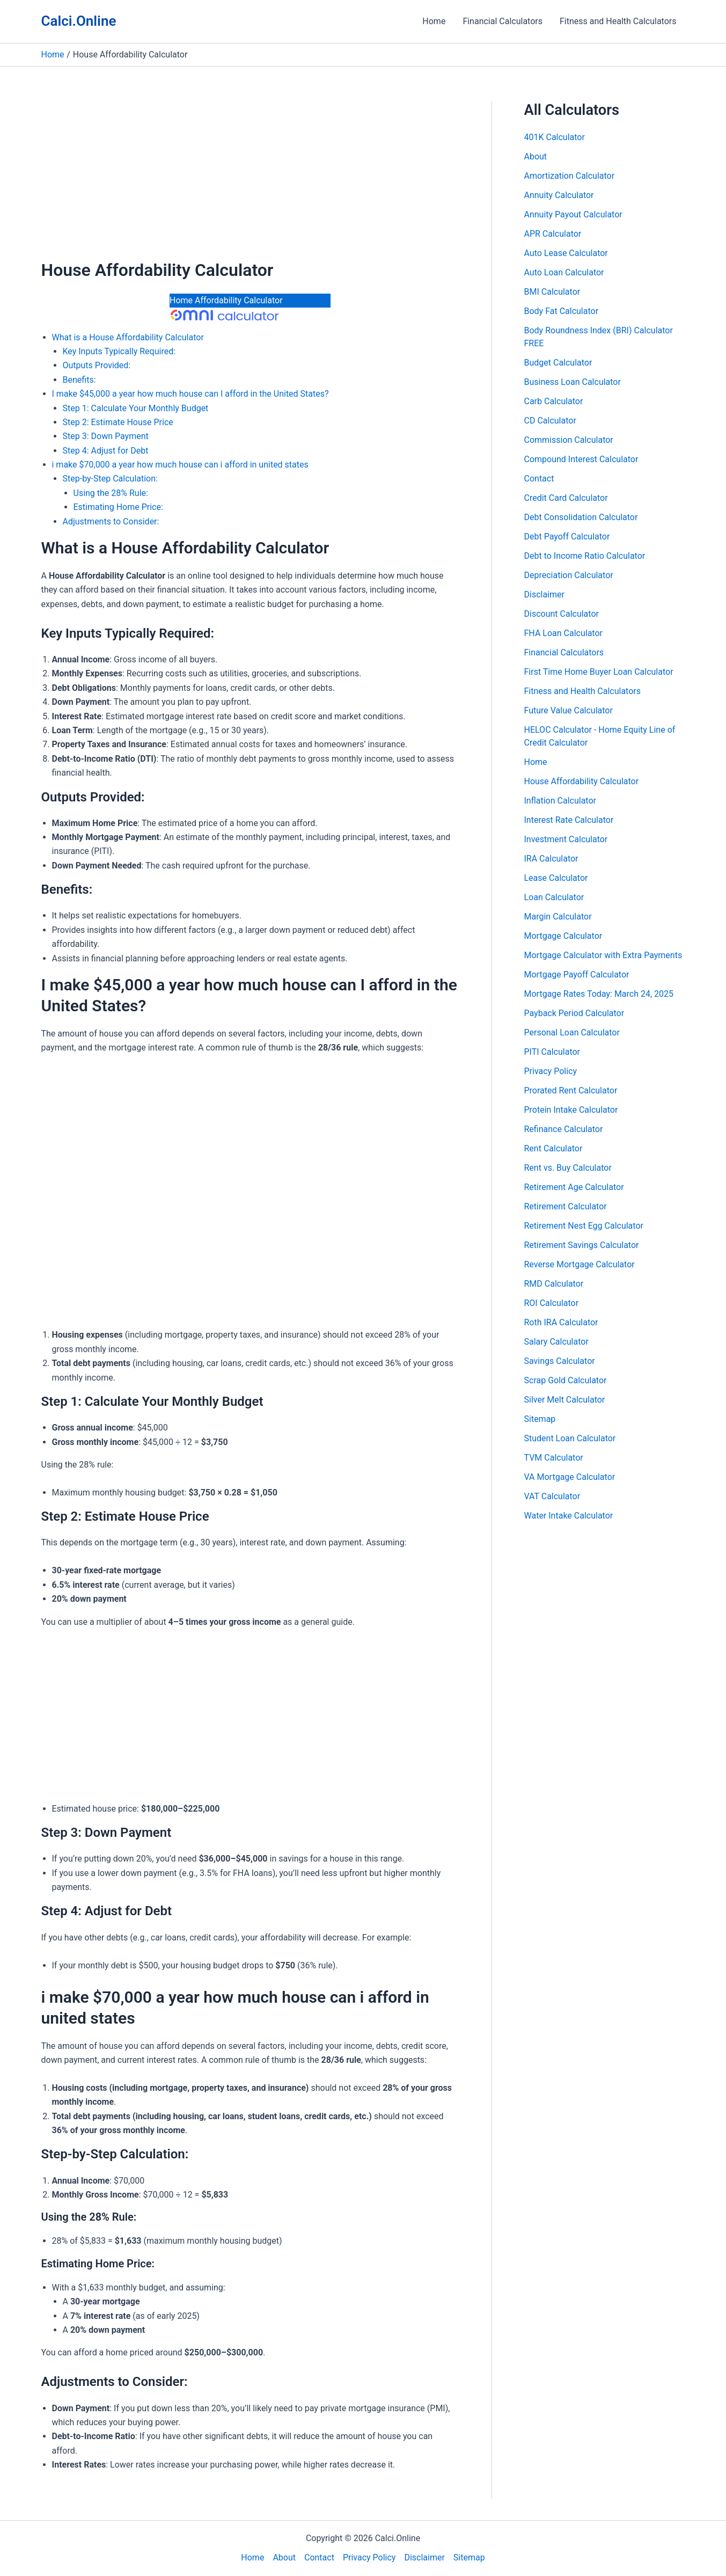  I want to click on Student Loan Calculator, so click(570, 1438).